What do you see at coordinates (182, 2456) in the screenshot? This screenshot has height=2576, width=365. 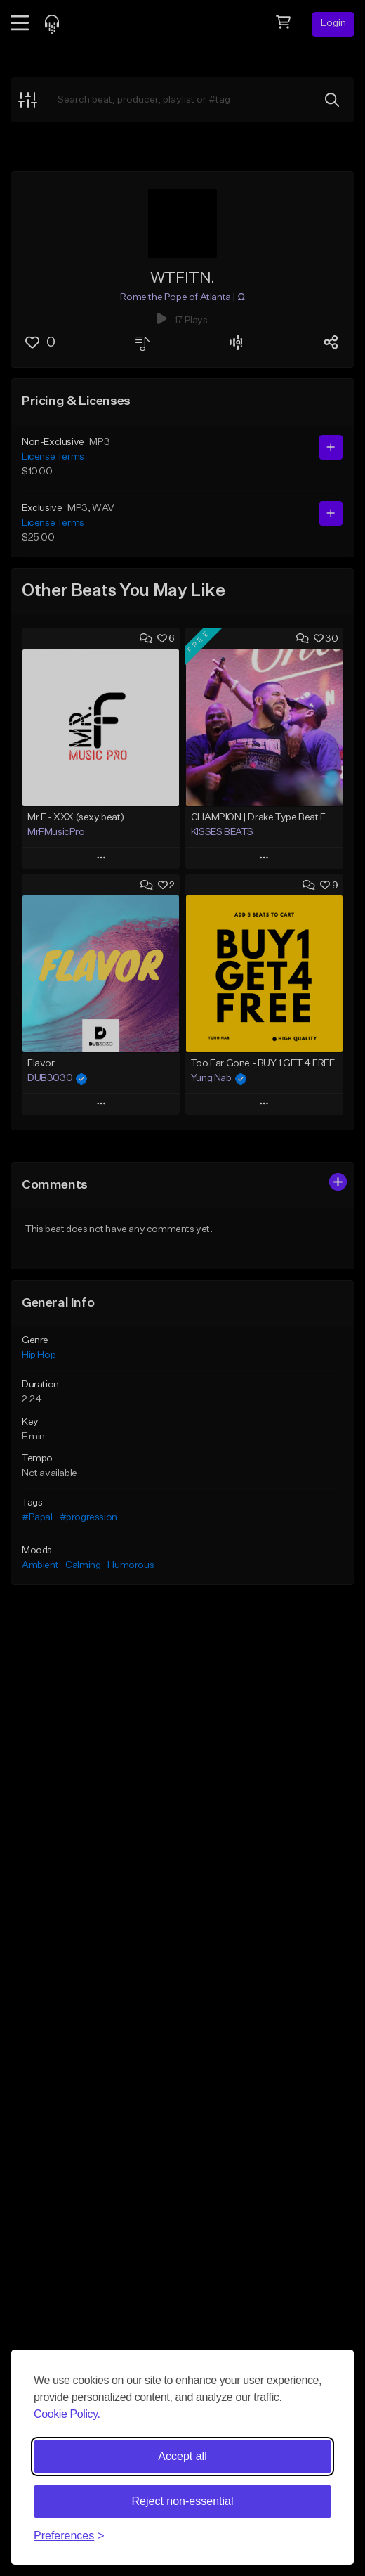 I see `Accept all [Accept all cookies]` at bounding box center [182, 2456].